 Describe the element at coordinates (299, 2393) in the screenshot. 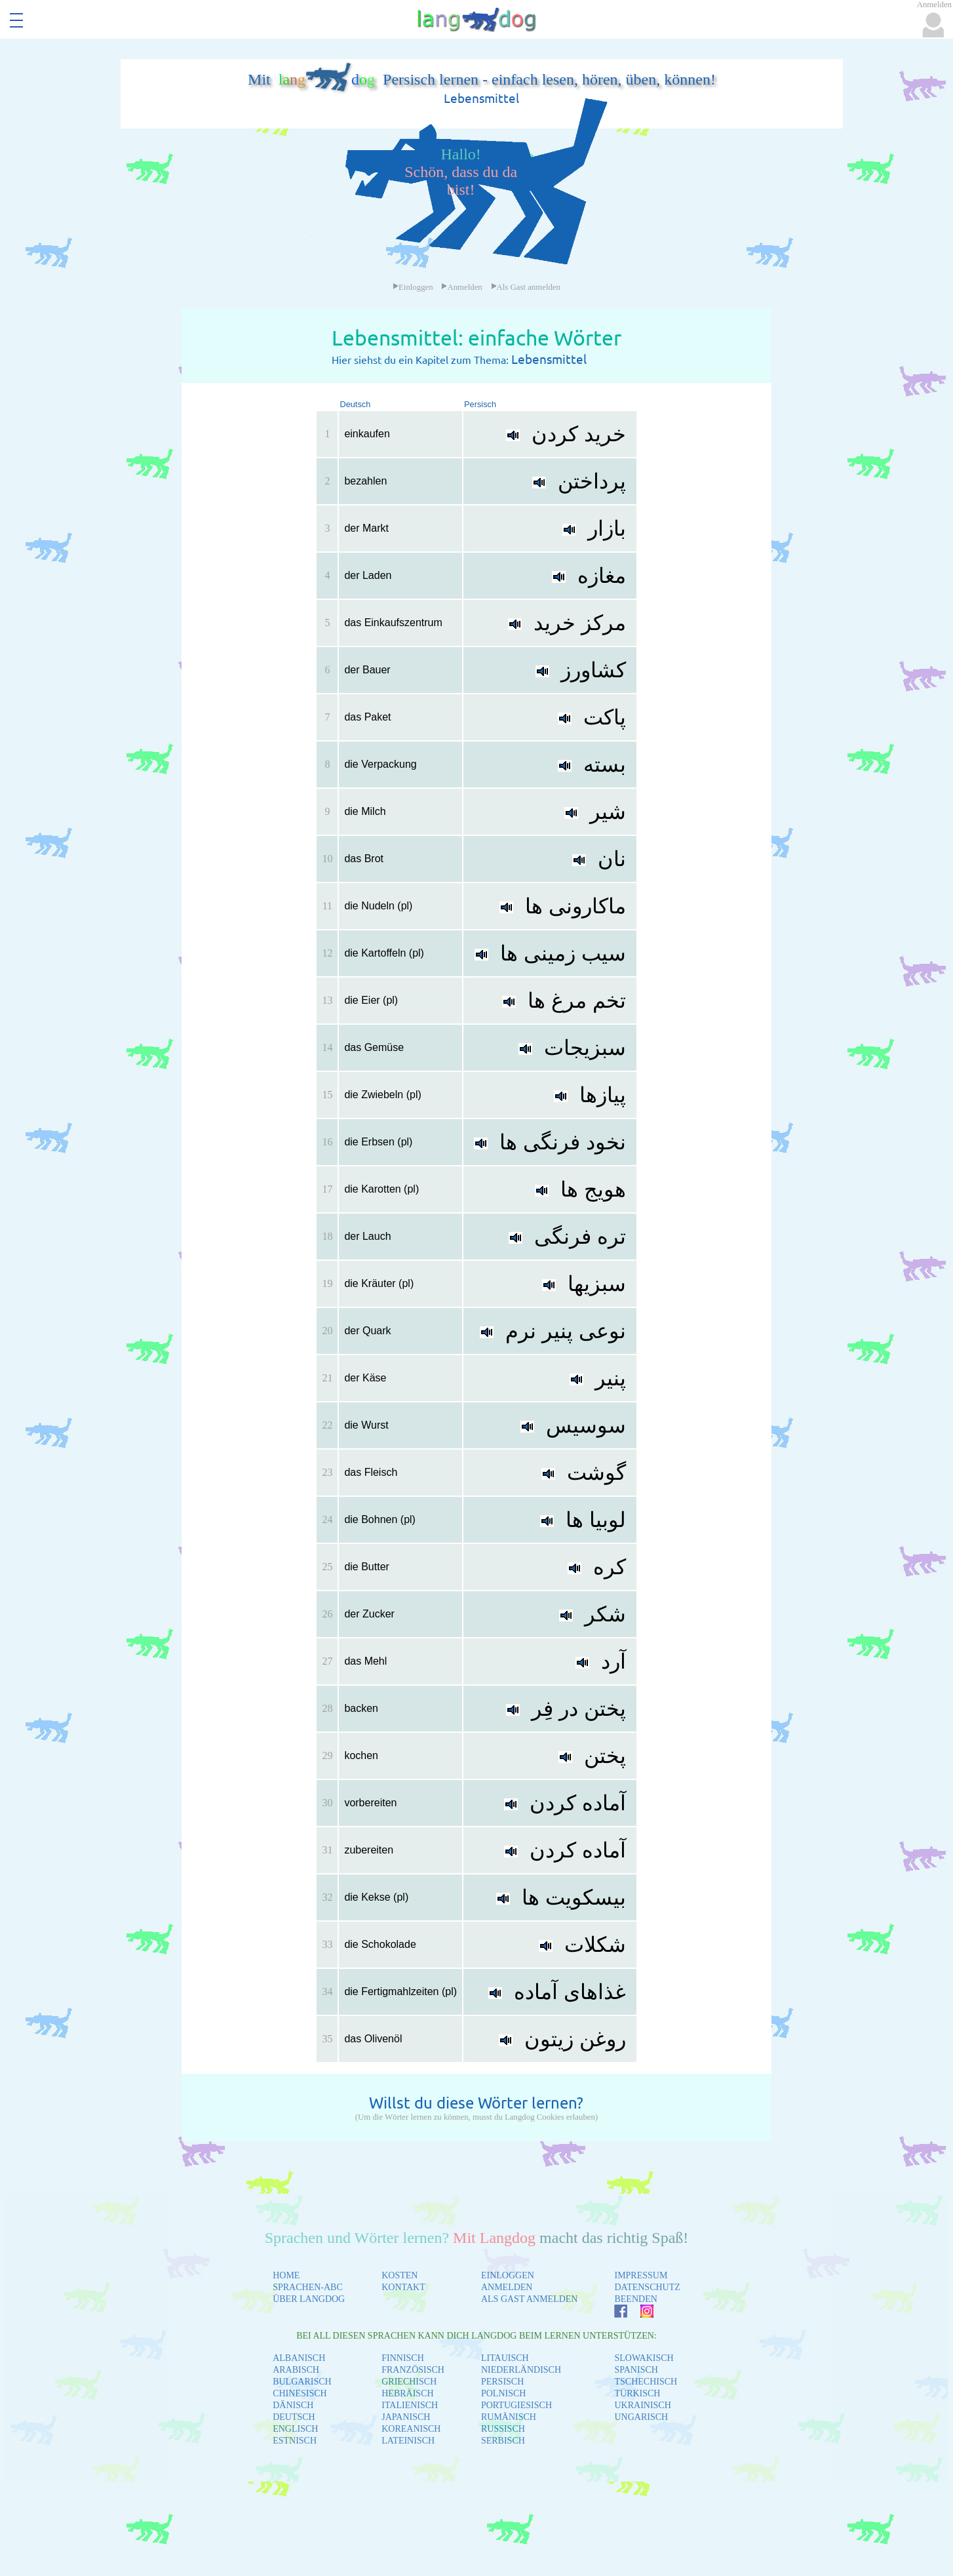

I see `CHINESISCH` at that location.